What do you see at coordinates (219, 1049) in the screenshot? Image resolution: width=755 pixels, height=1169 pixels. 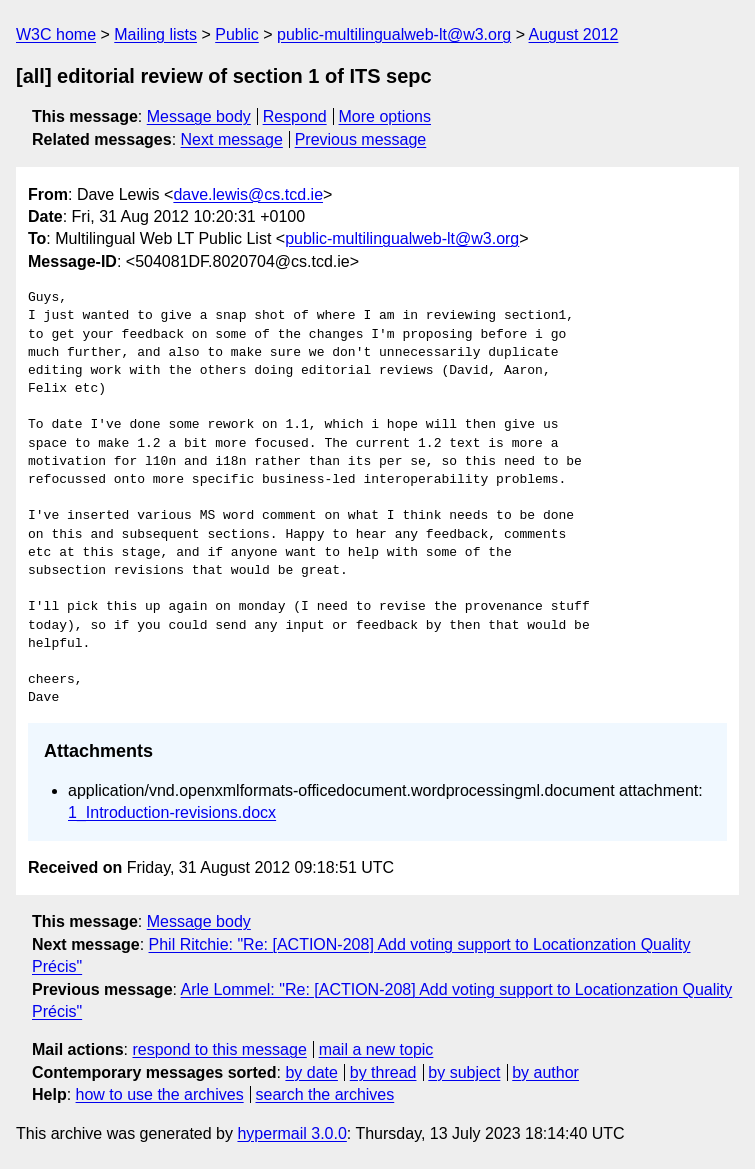 I see `respond to this message` at bounding box center [219, 1049].